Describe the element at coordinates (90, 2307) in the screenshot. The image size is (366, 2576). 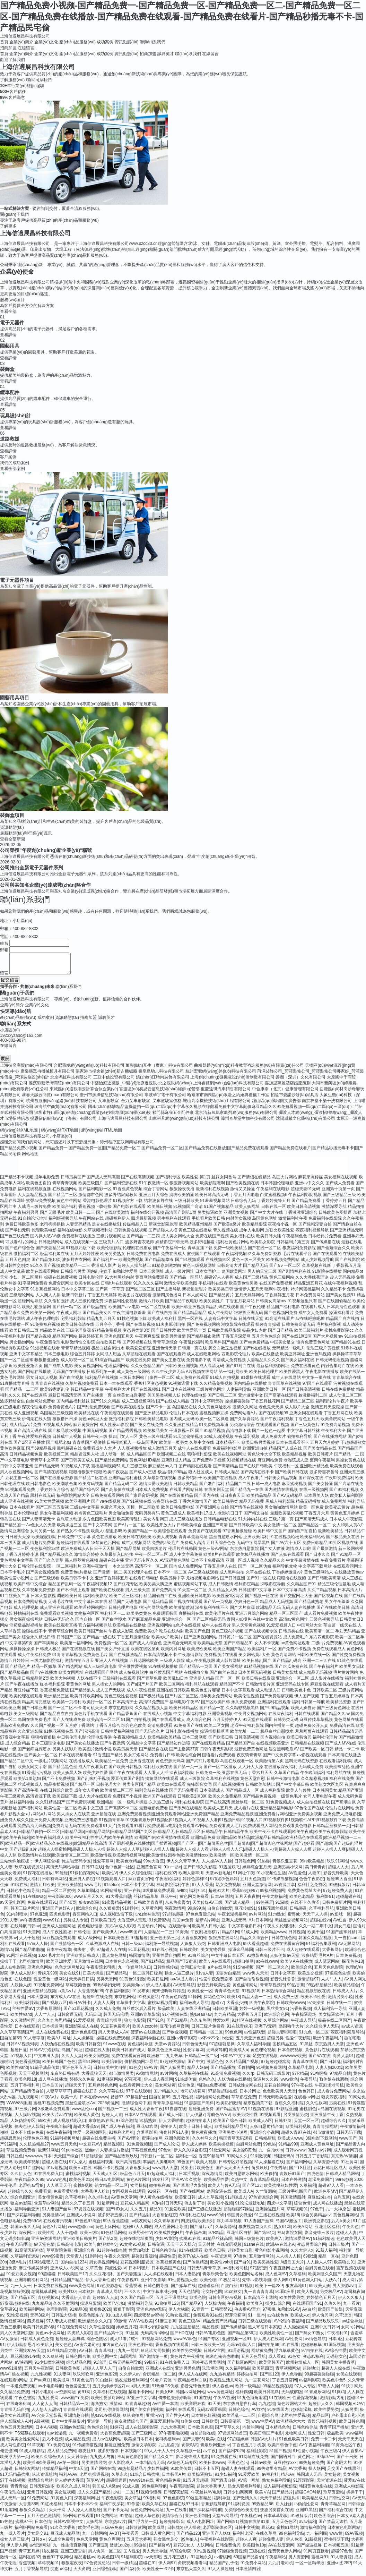
I see `操泥马影院` at that location.